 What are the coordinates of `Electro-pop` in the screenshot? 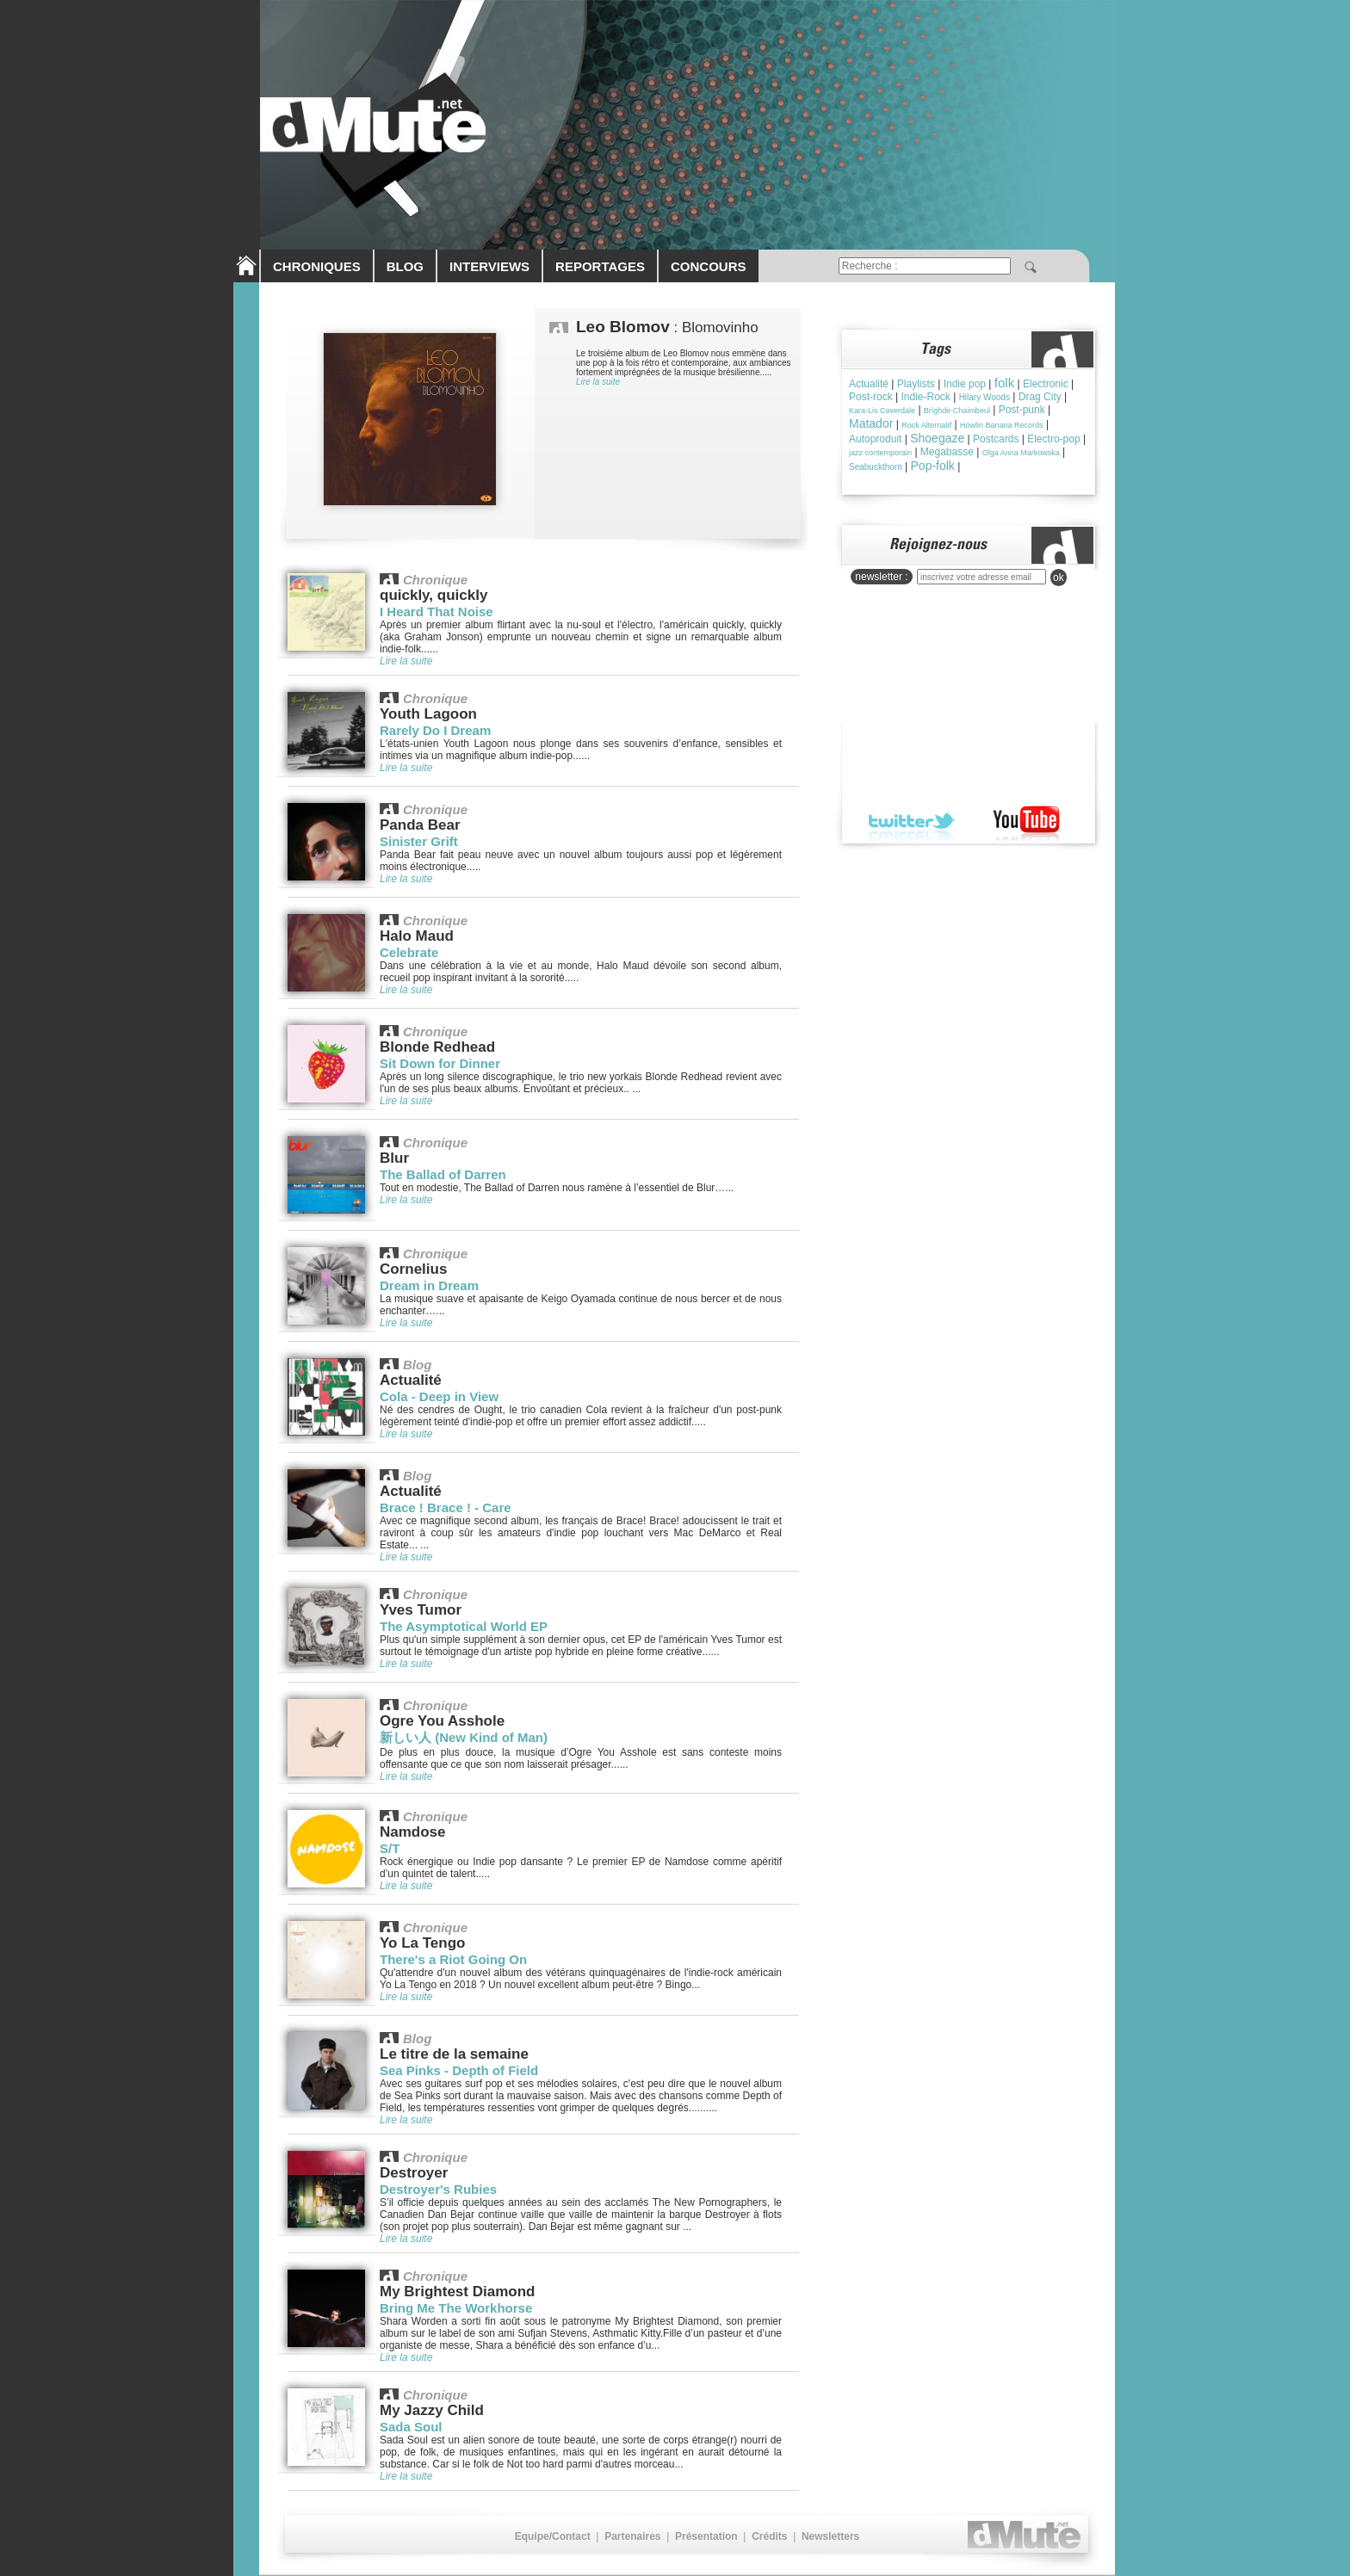 It's located at (1053, 439).